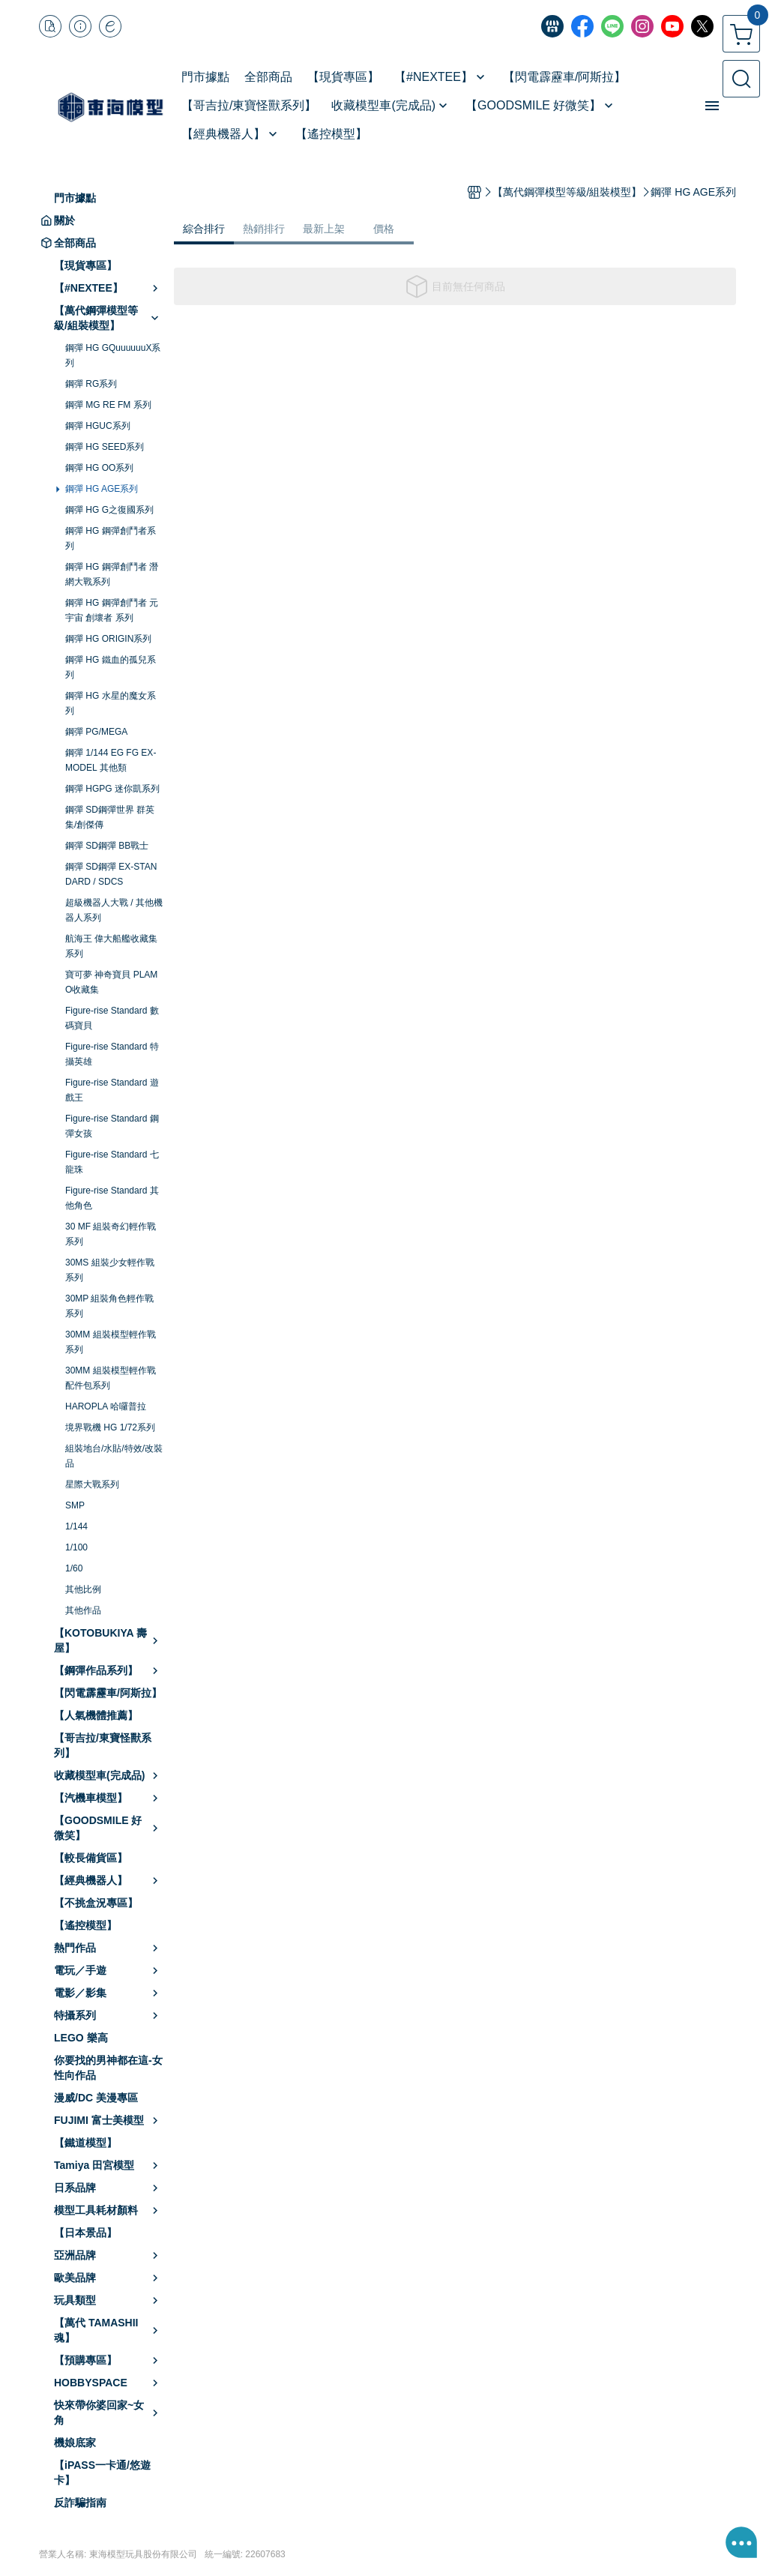 This screenshot has height=2576, width=775. I want to click on 30MM 組裝模型輕作戰配件包系列, so click(110, 1378).